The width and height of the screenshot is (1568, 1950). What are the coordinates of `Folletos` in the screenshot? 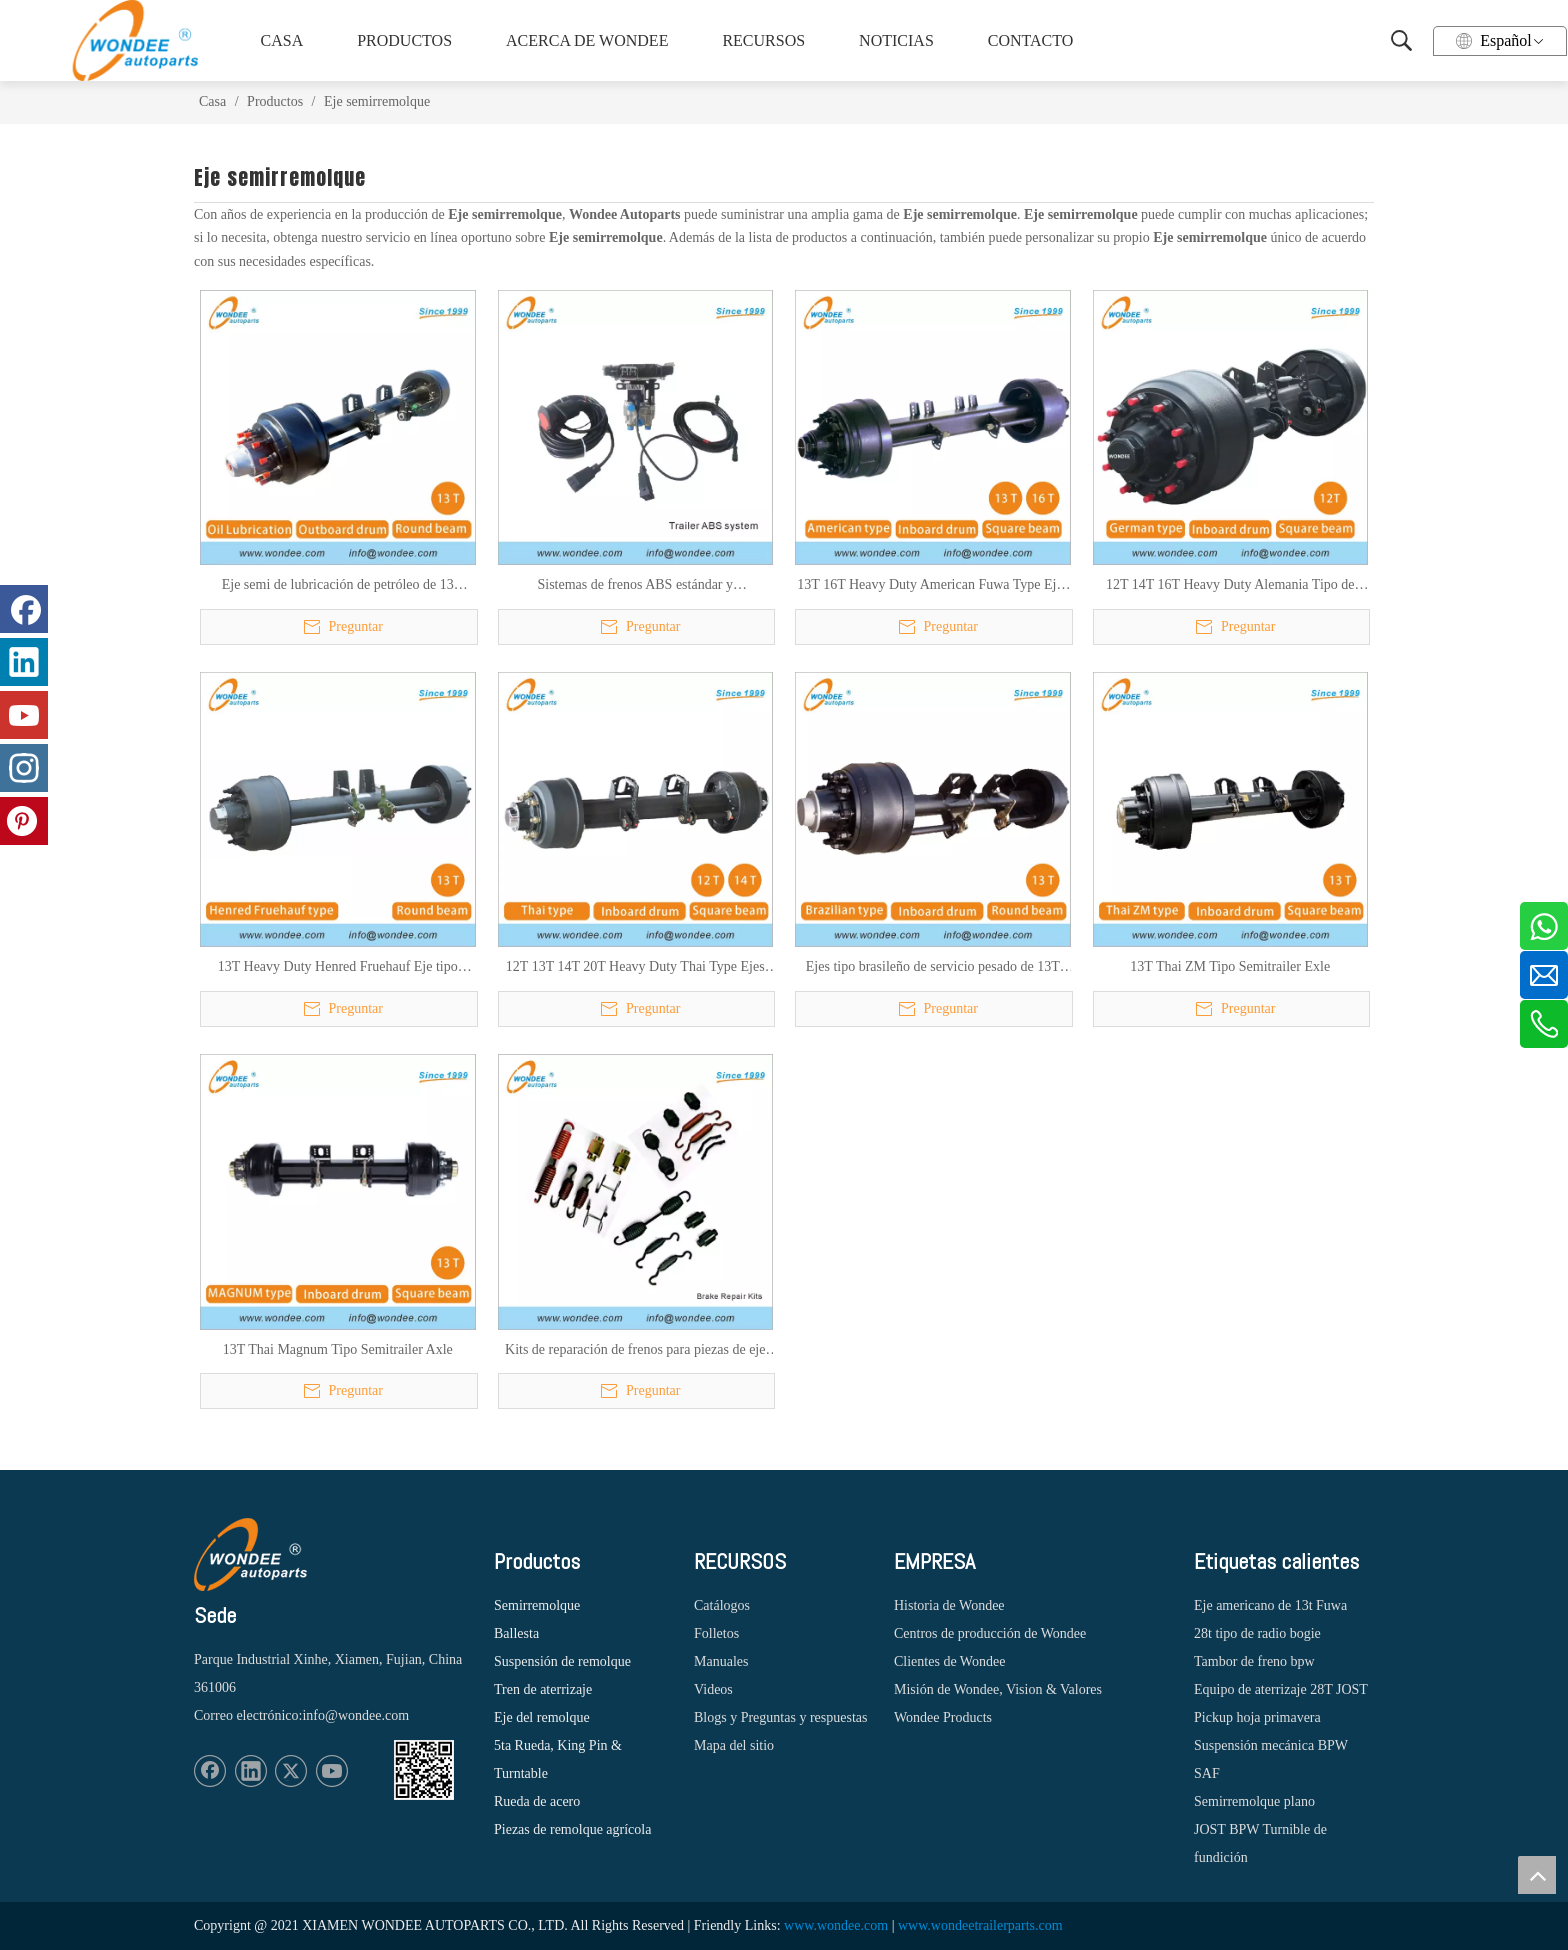 It's located at (716, 1633).